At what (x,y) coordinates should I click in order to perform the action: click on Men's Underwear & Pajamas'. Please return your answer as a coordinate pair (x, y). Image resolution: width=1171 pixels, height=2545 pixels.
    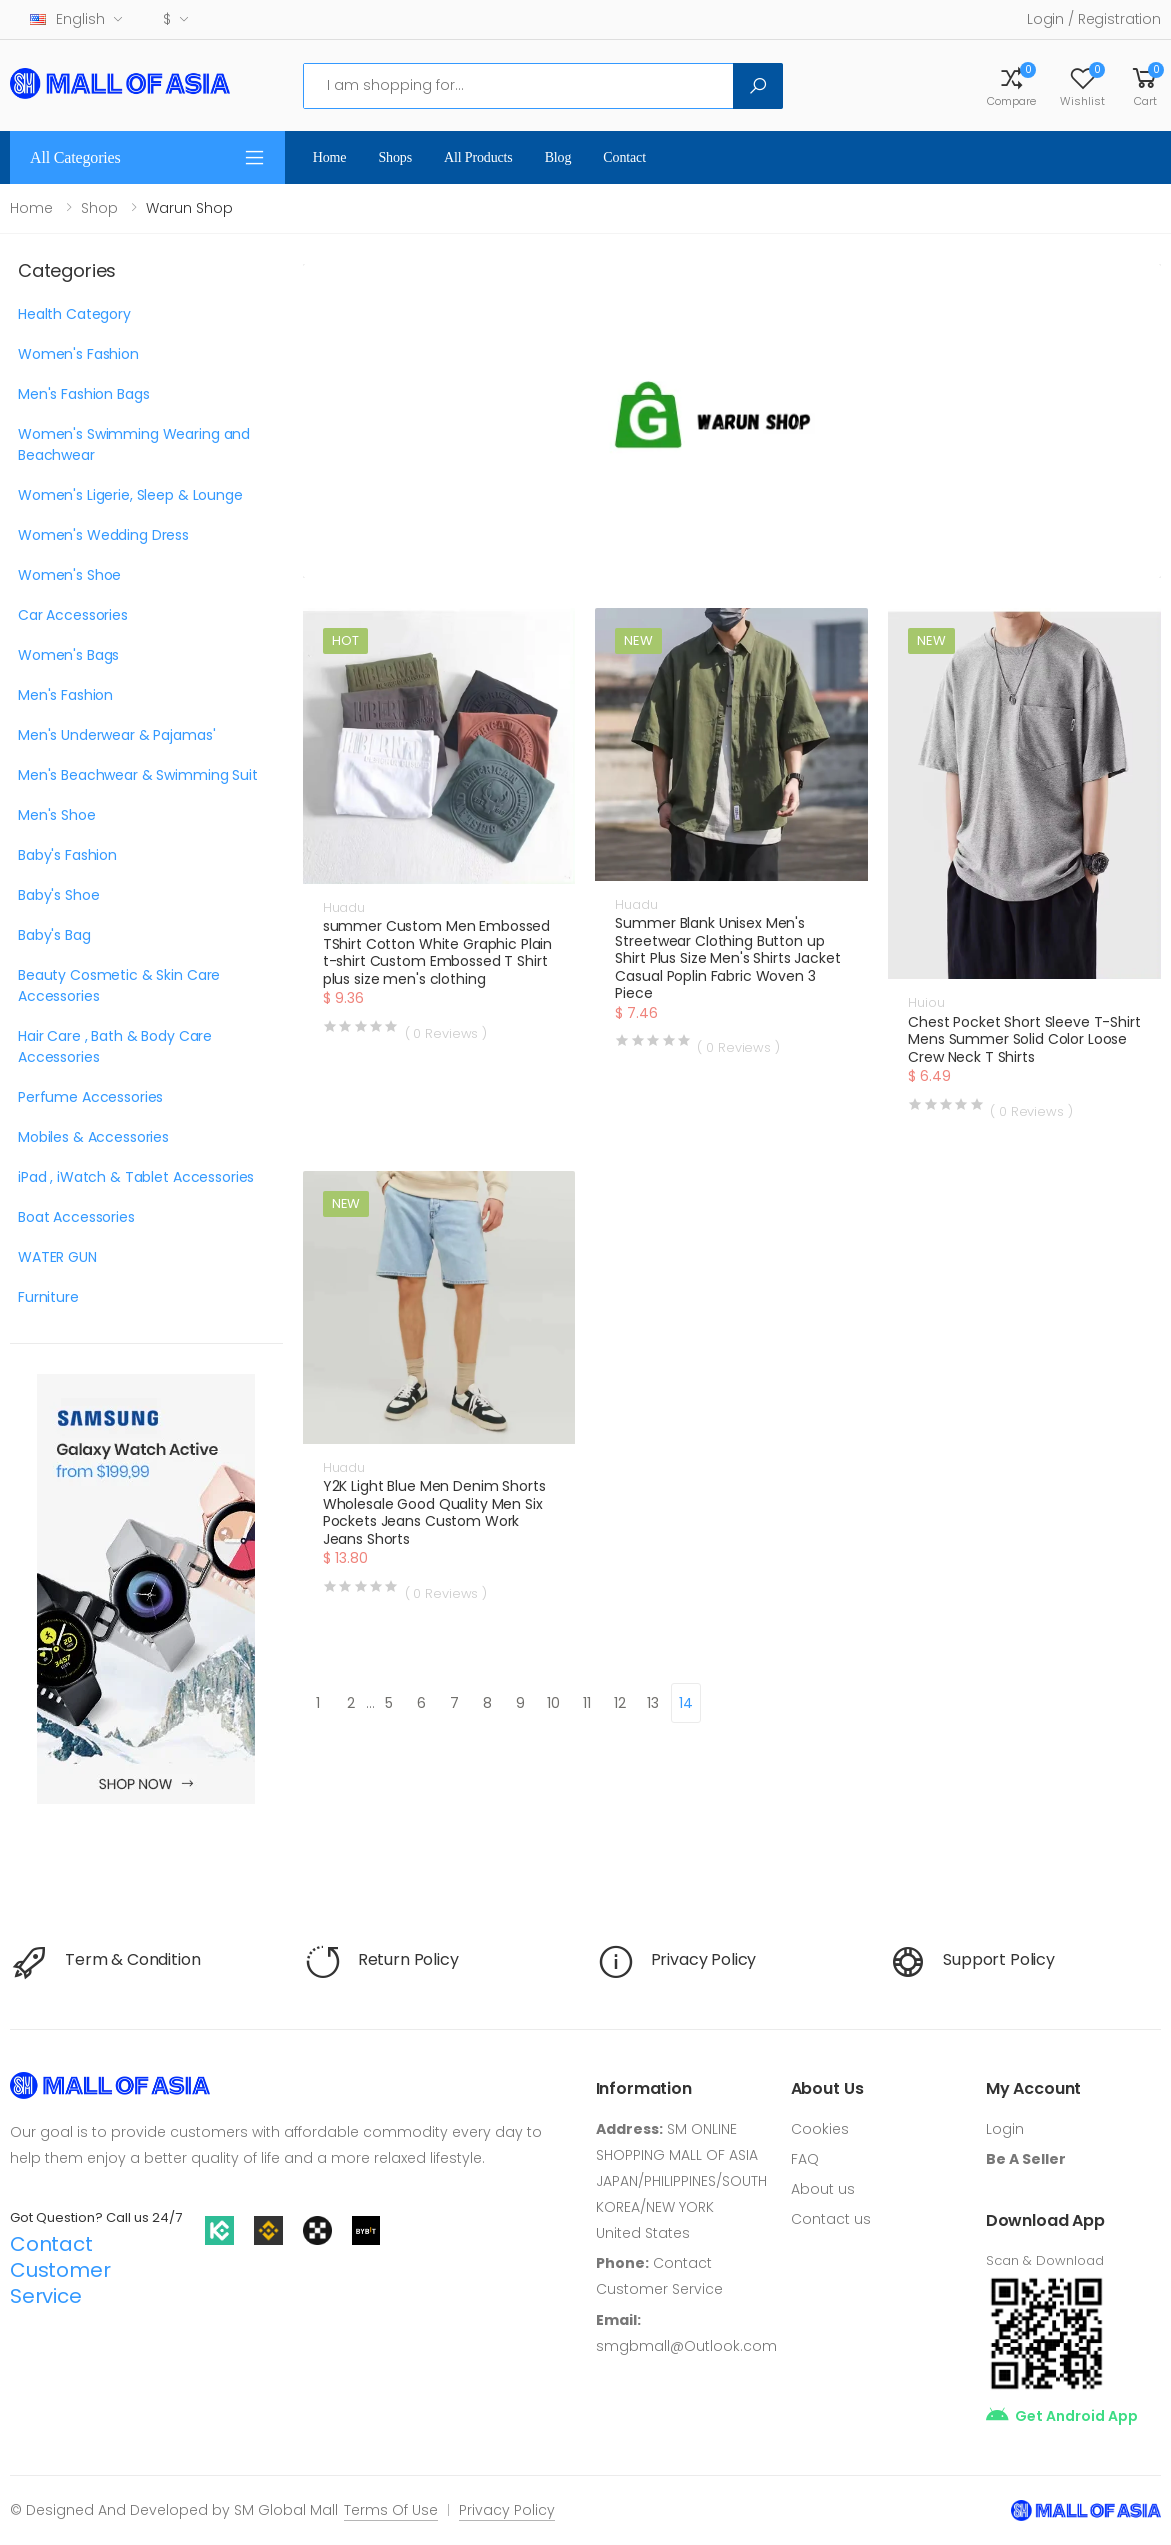
    Looking at the image, I should click on (116, 735).